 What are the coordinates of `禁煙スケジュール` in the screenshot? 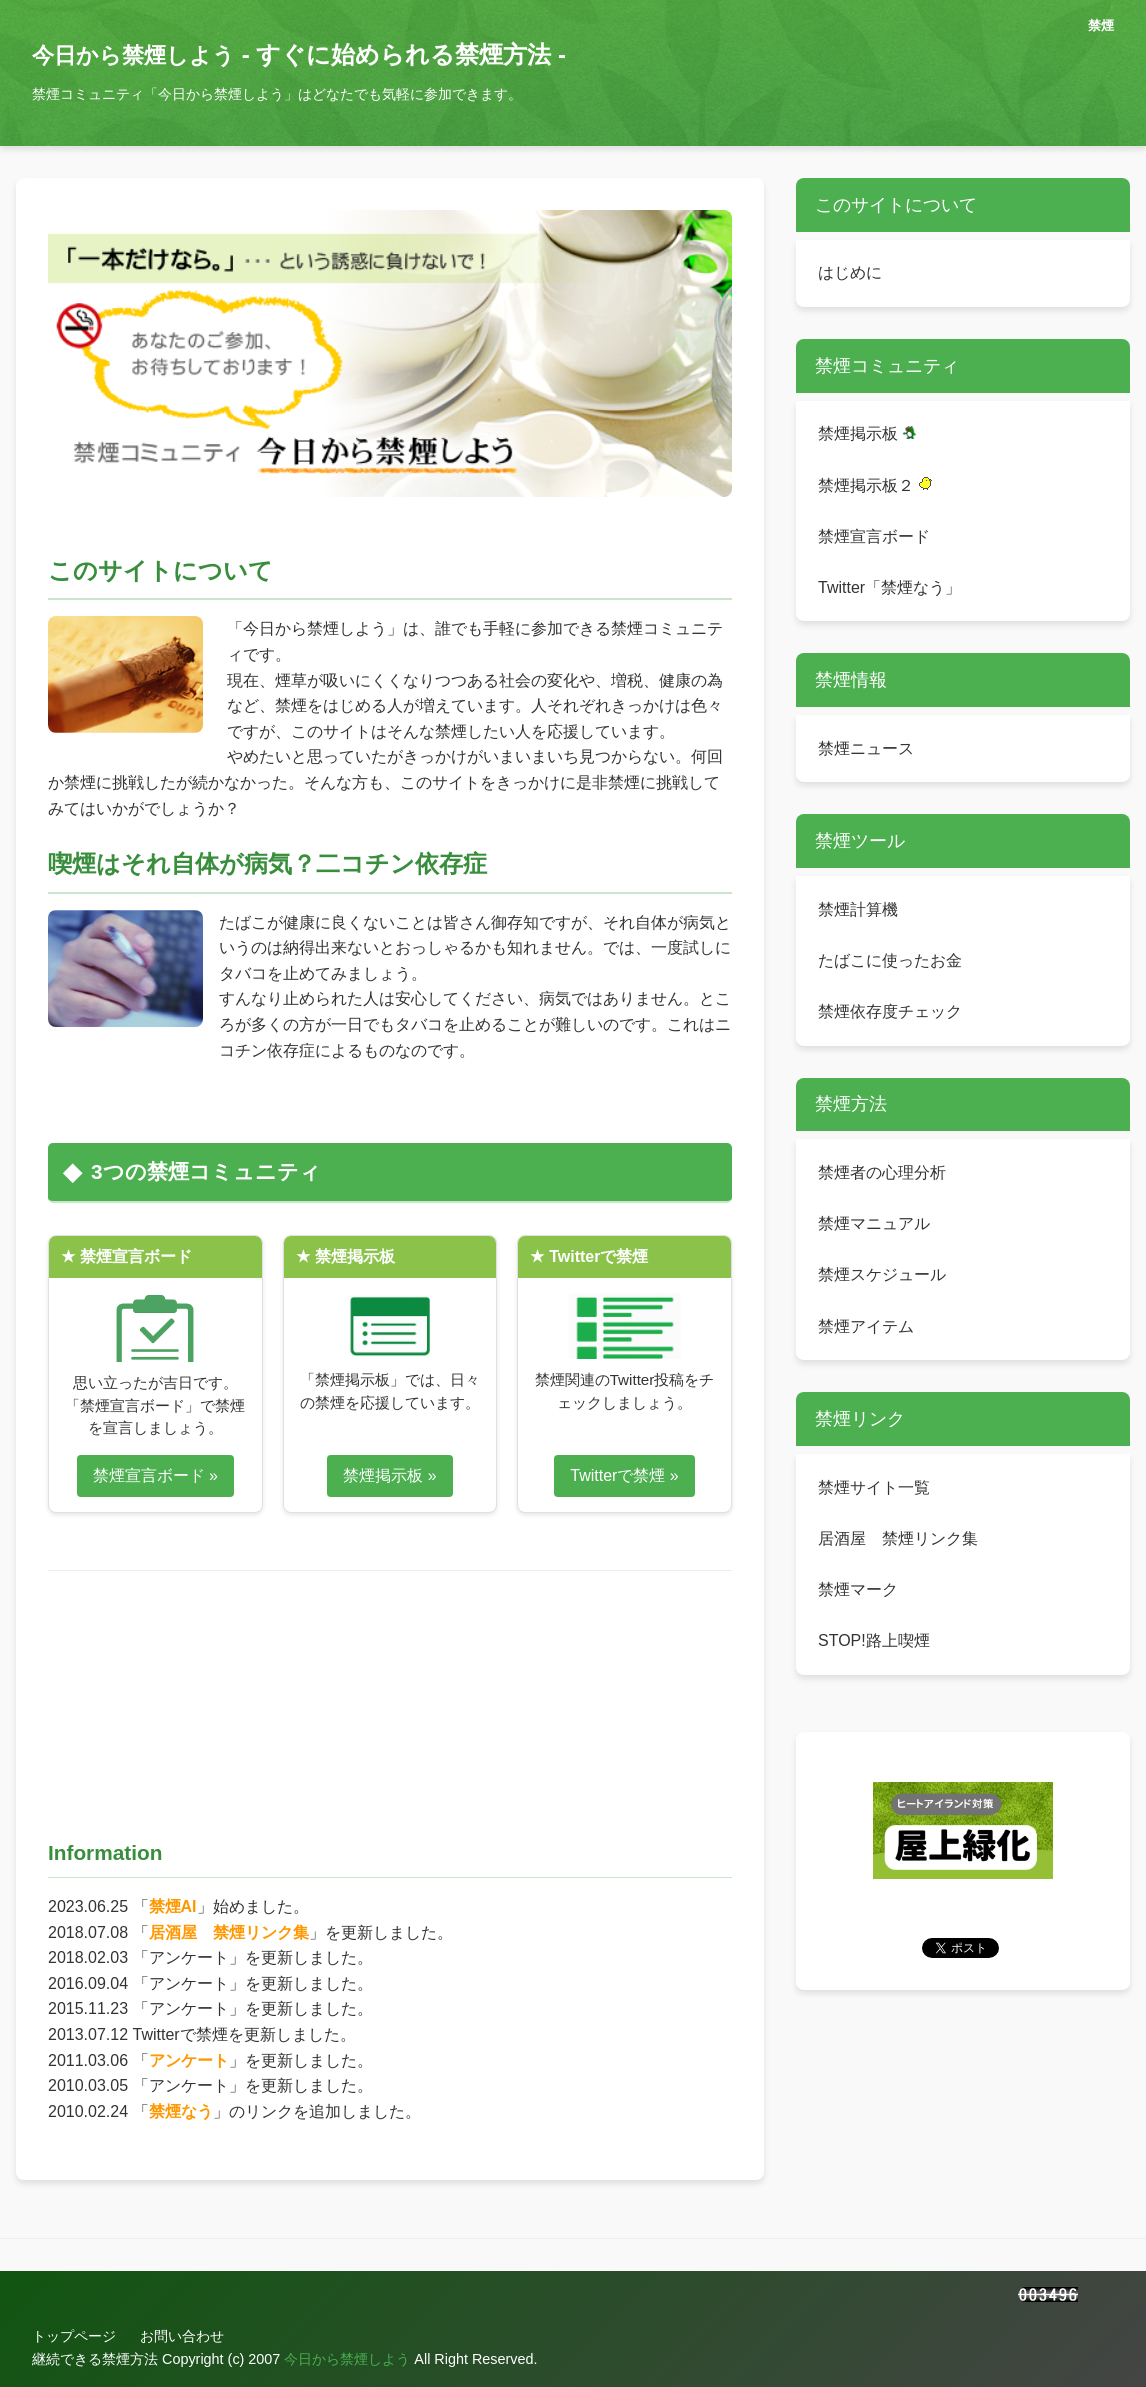 It's located at (882, 1274).